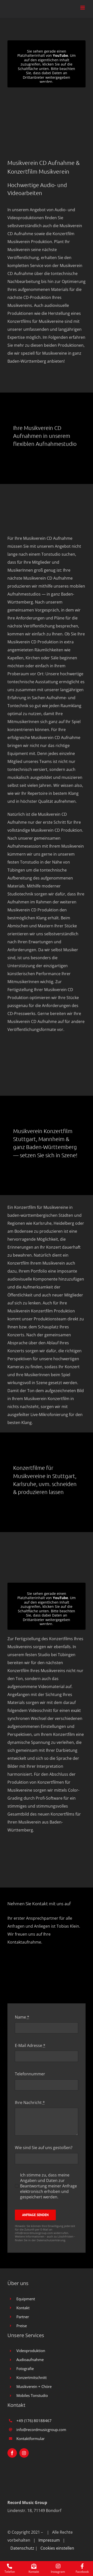 This screenshot has width=93, height=2576. What do you see at coordinates (25, 2368) in the screenshot?
I see `Fotografie` at bounding box center [25, 2368].